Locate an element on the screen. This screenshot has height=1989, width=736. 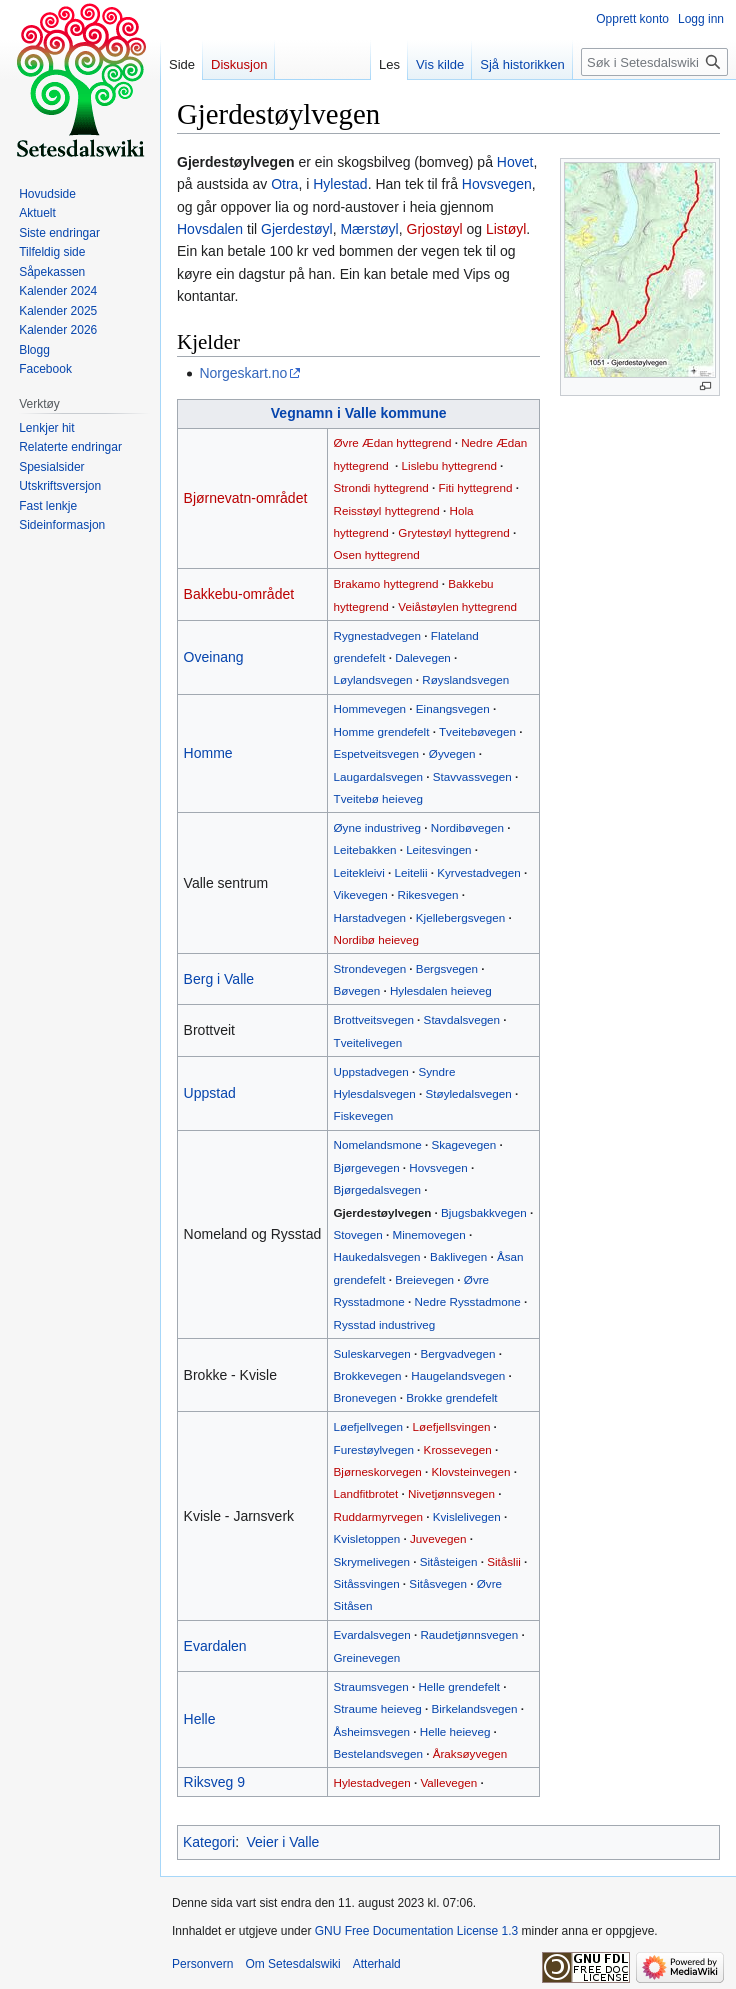
Reisstøyl hyttegrend is located at coordinates (387, 510).